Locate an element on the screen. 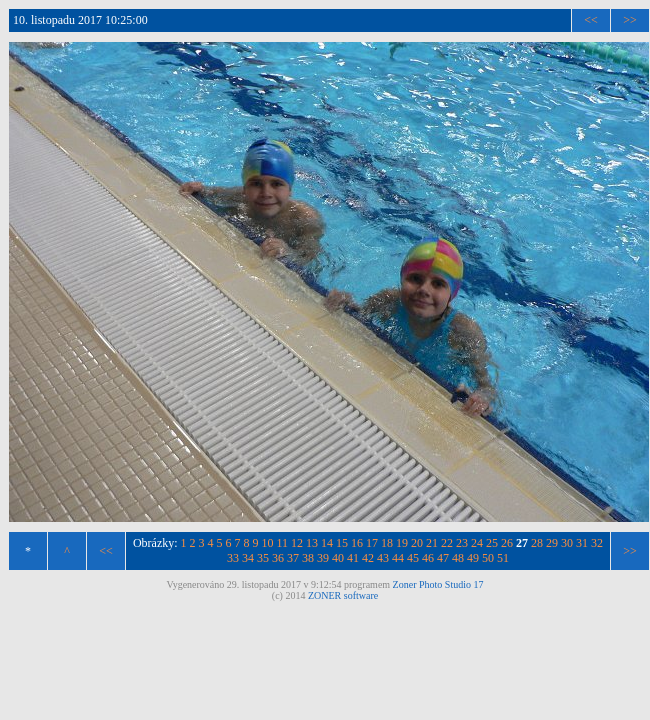 This screenshot has width=650, height=720. 15 is located at coordinates (342, 543).